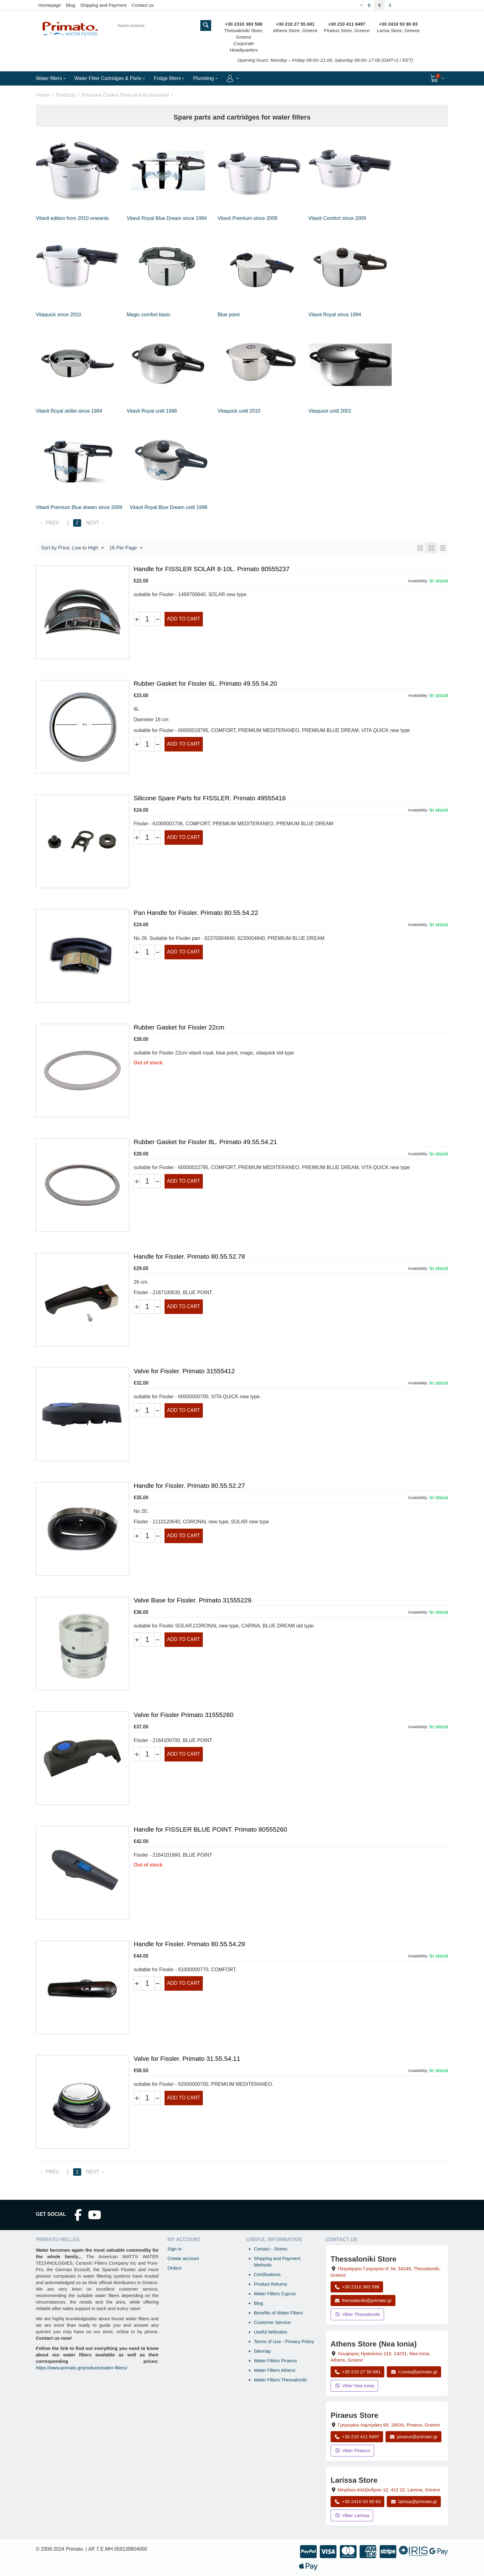 The image size is (484, 2576). Describe the element at coordinates (270, 2284) in the screenshot. I see `Product Returns` at that location.